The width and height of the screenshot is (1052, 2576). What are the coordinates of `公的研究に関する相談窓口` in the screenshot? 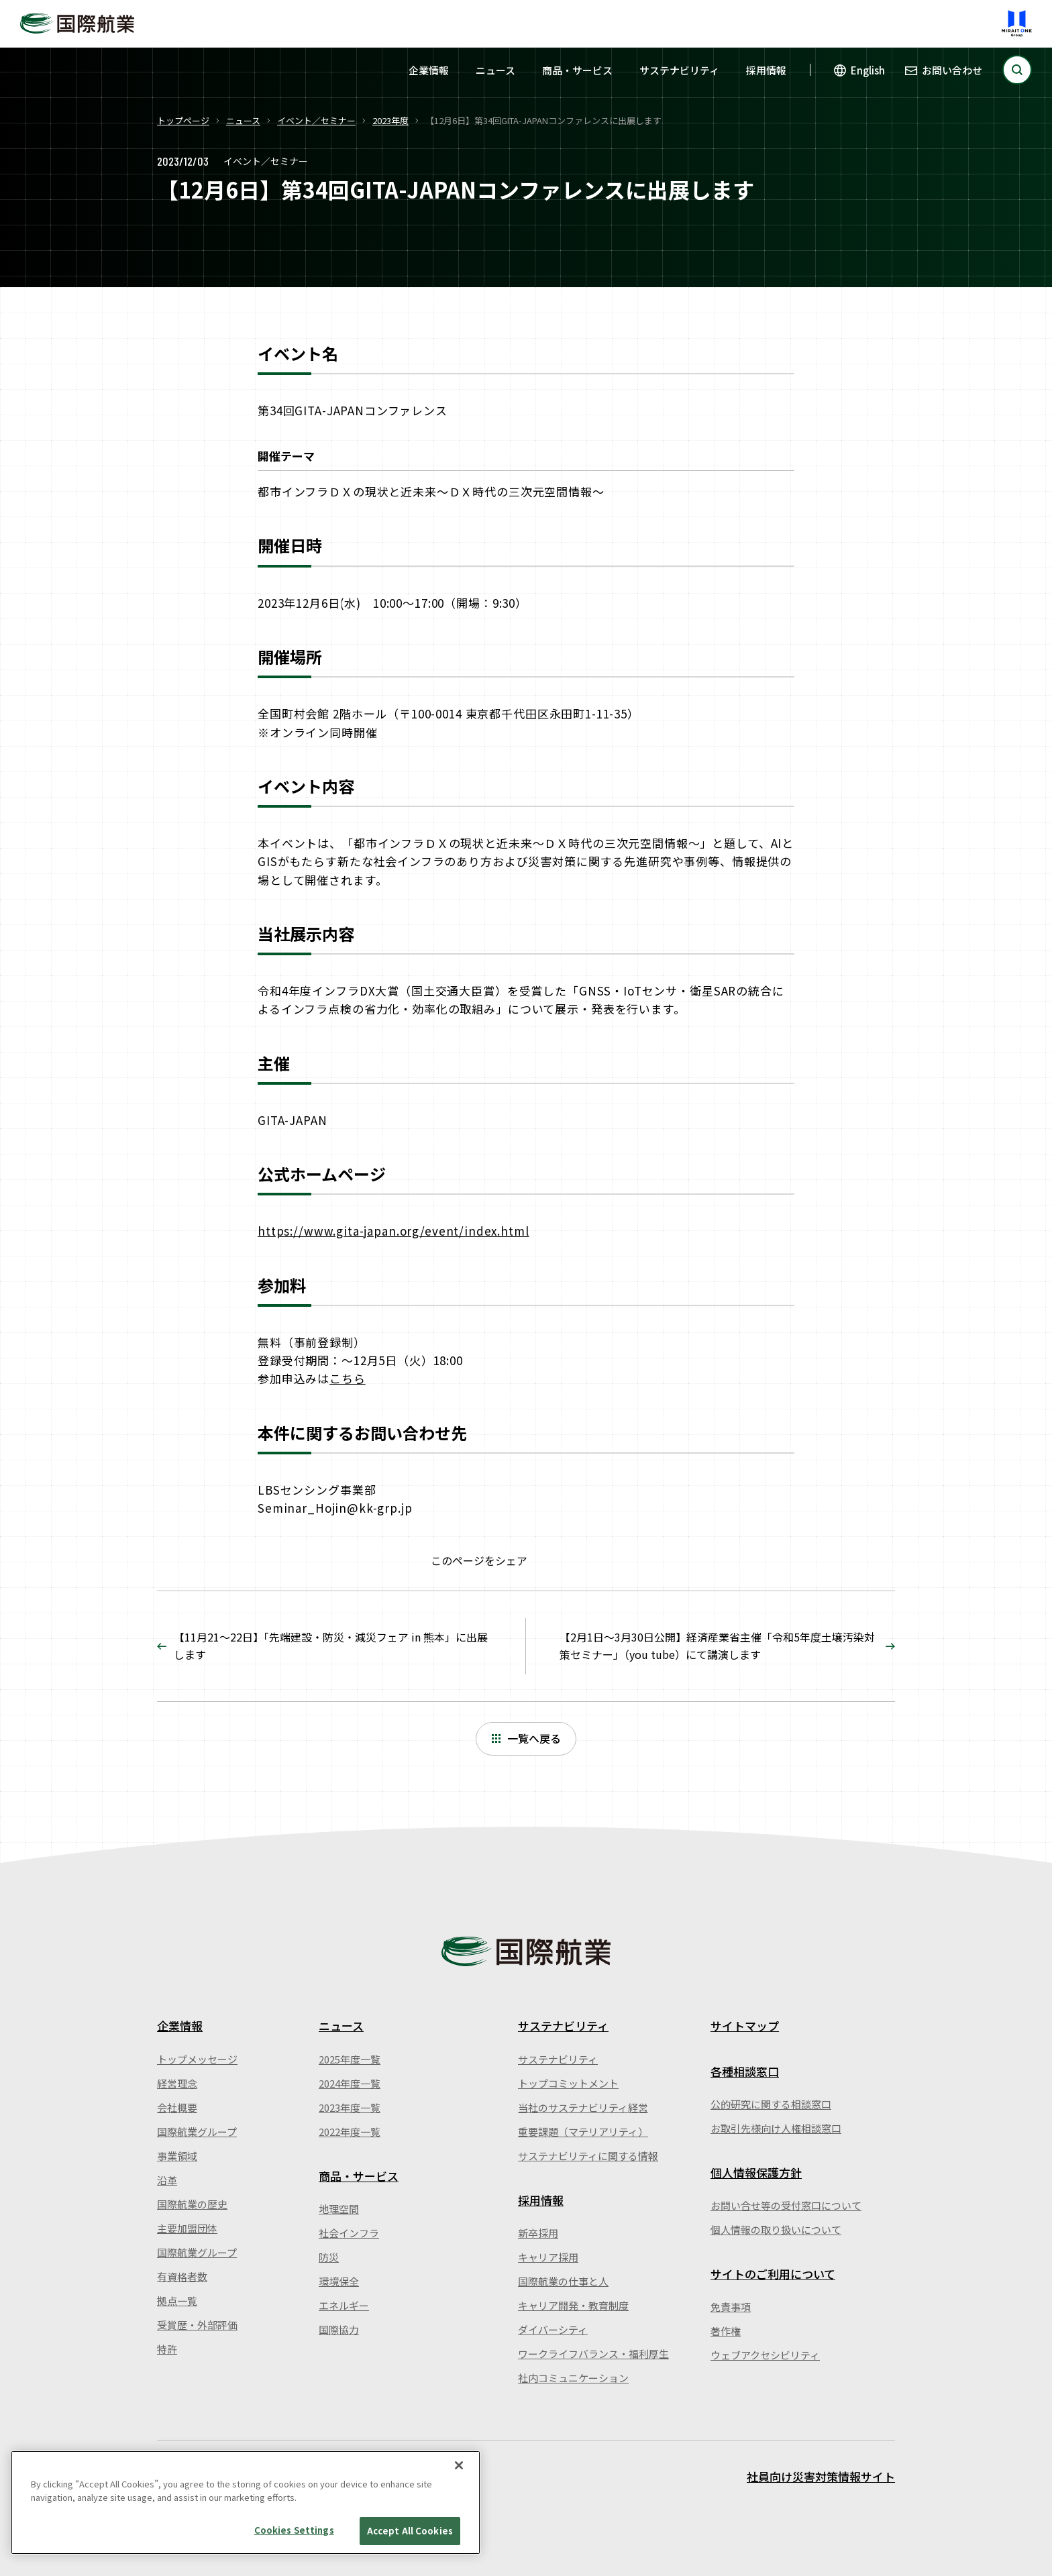 It's located at (771, 2104).